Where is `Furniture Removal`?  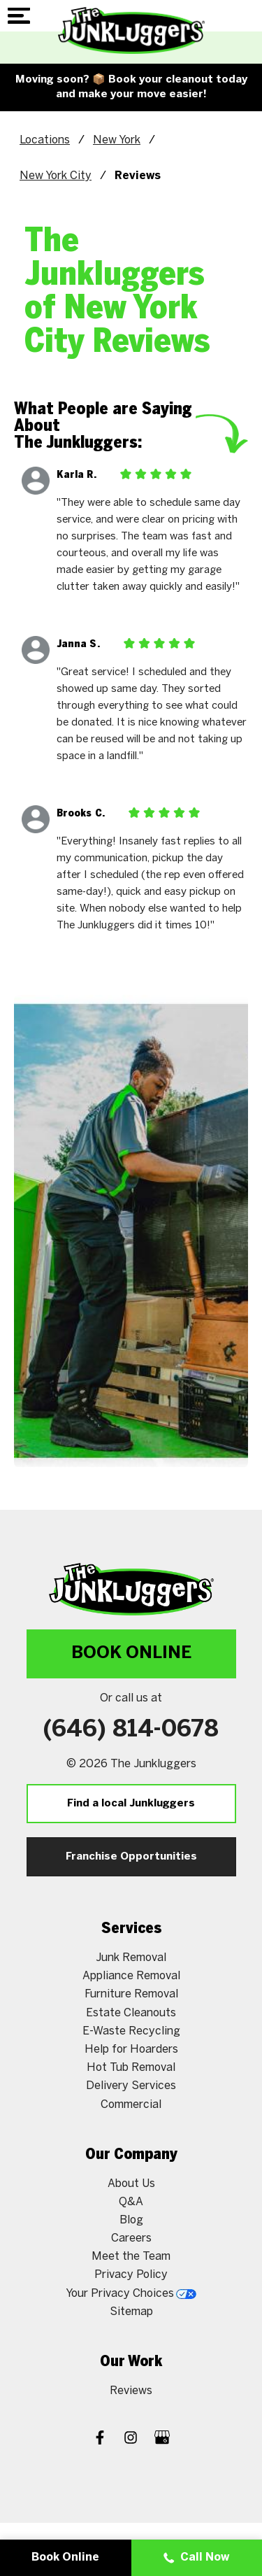 Furniture Removal is located at coordinates (131, 1994).